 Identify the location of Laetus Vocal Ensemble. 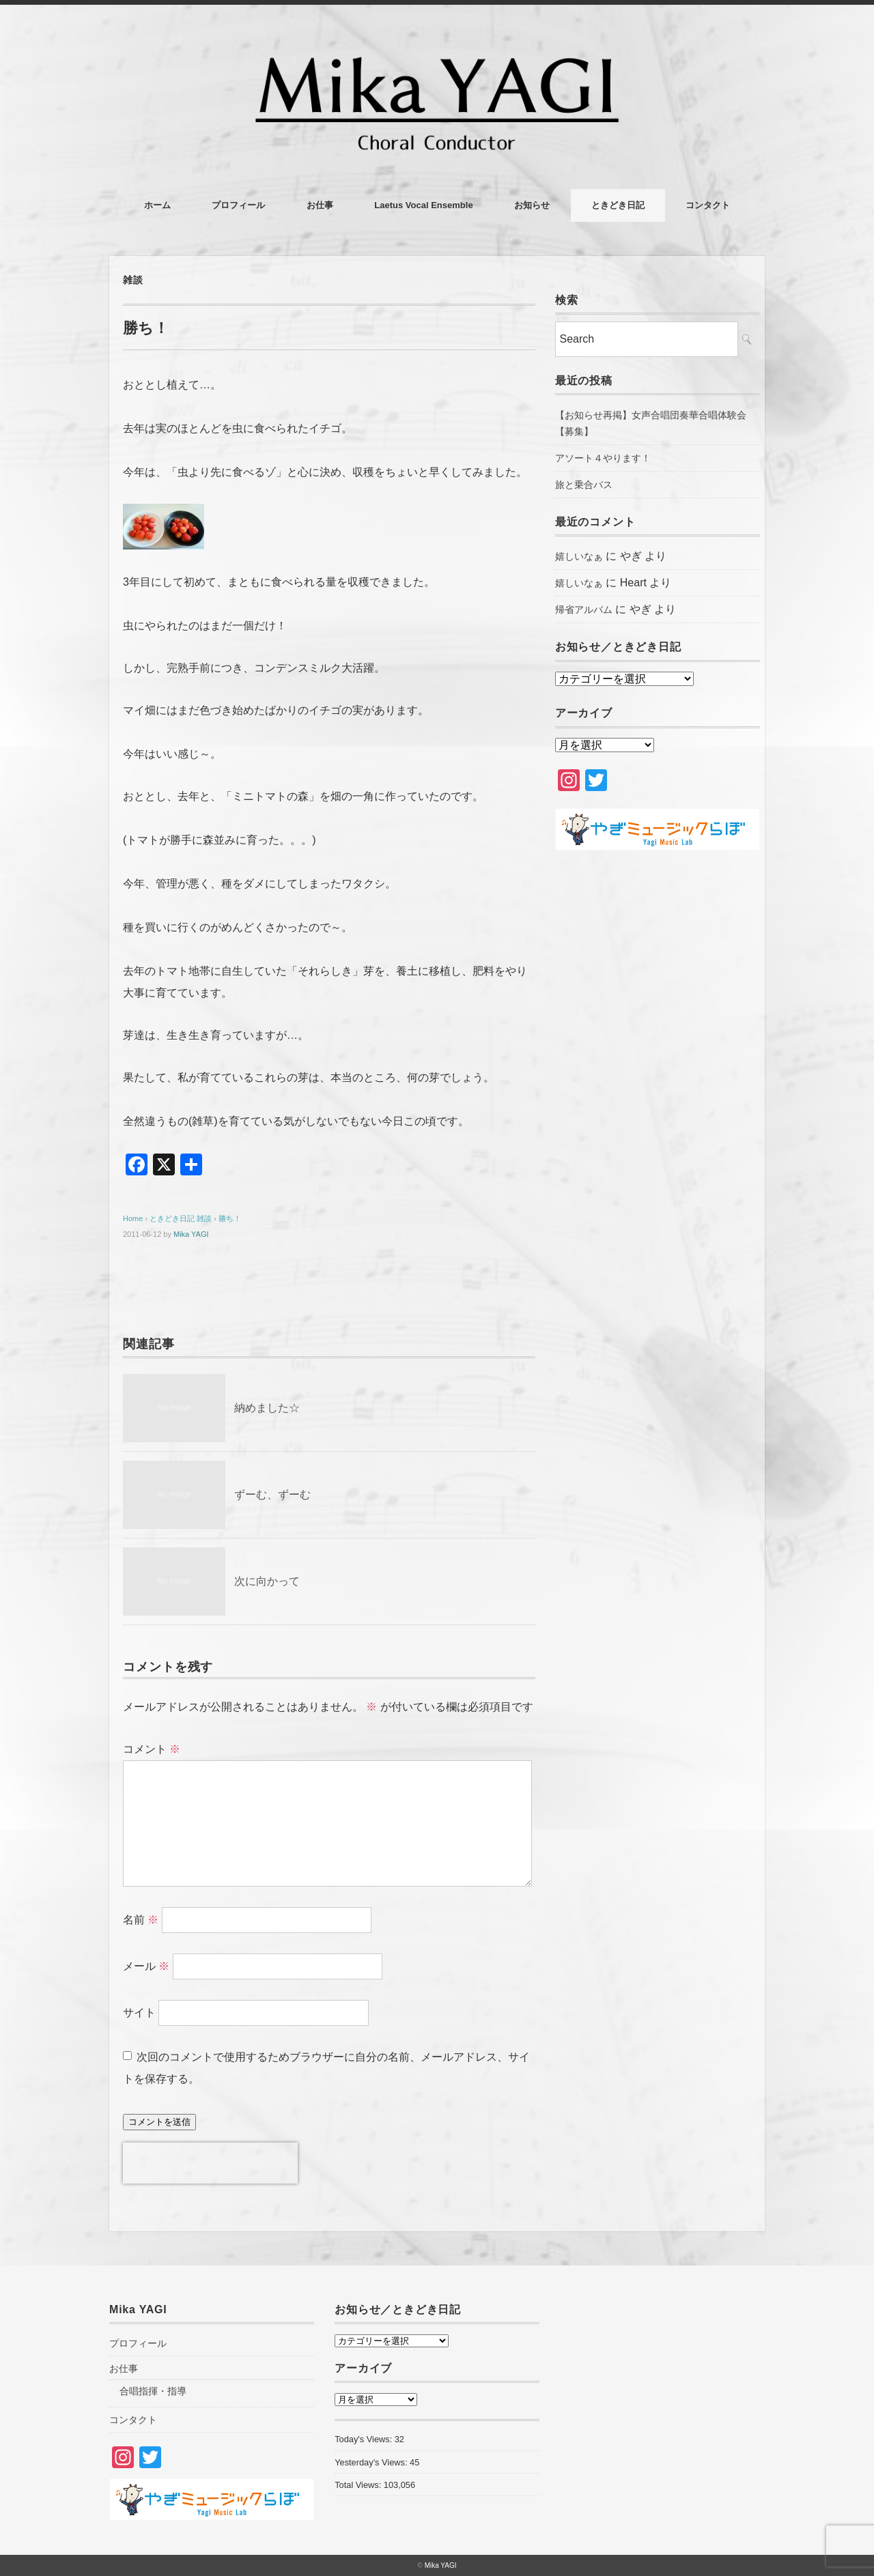
(423, 205).